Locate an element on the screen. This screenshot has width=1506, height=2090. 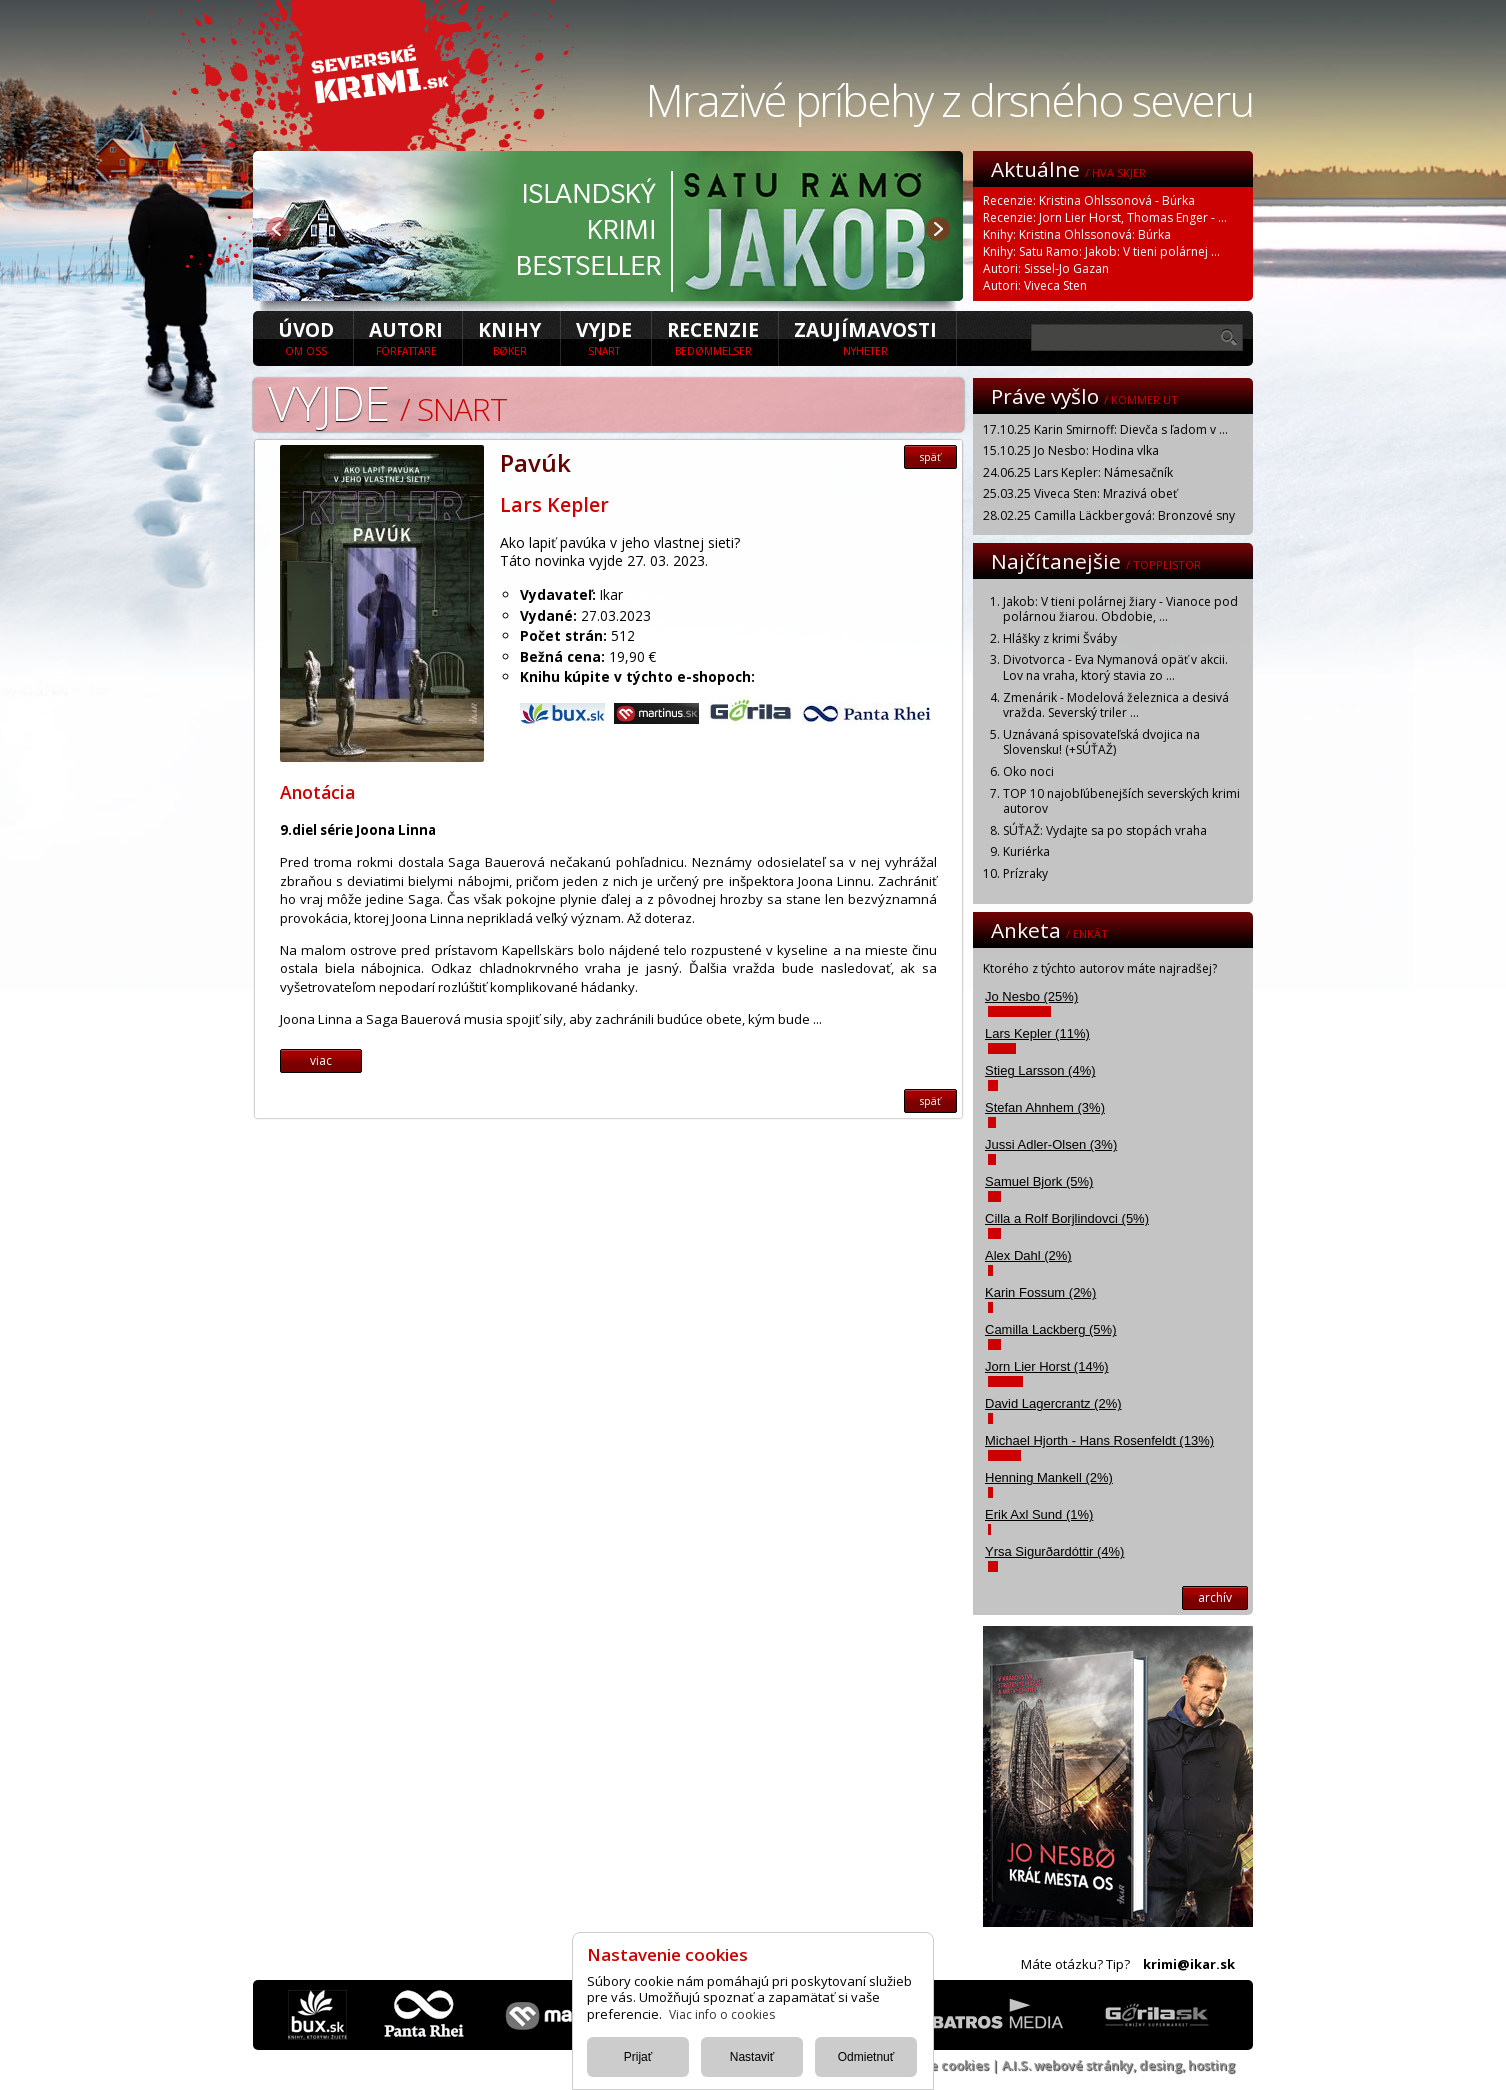
Alex Dahl (2%) is located at coordinates (1028, 1255).